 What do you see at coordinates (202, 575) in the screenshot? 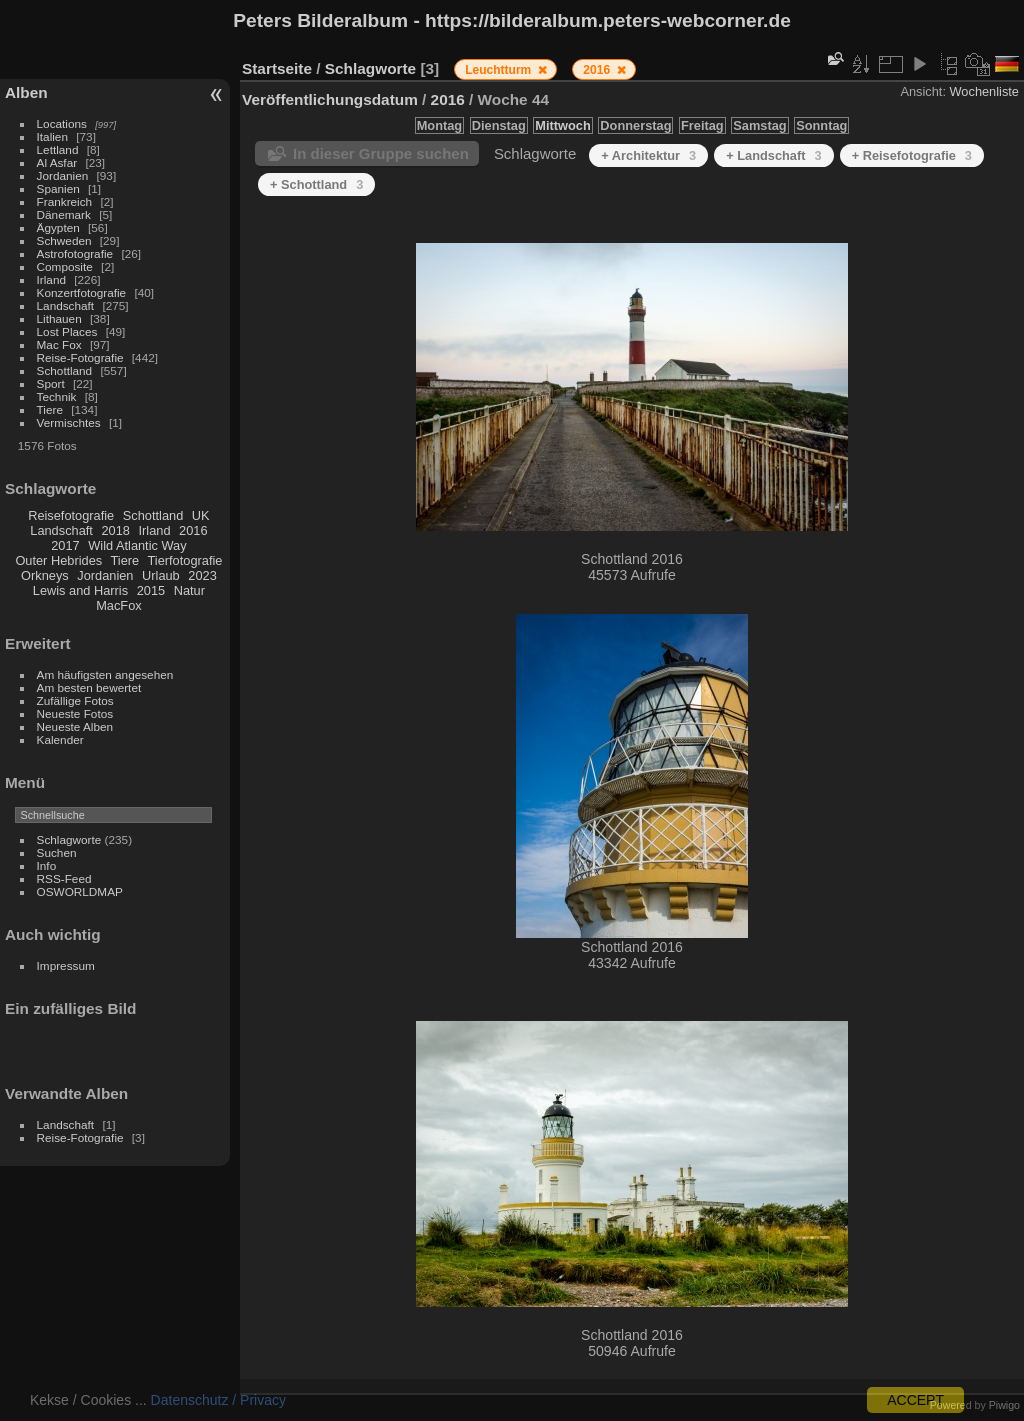
I see `2023` at bounding box center [202, 575].